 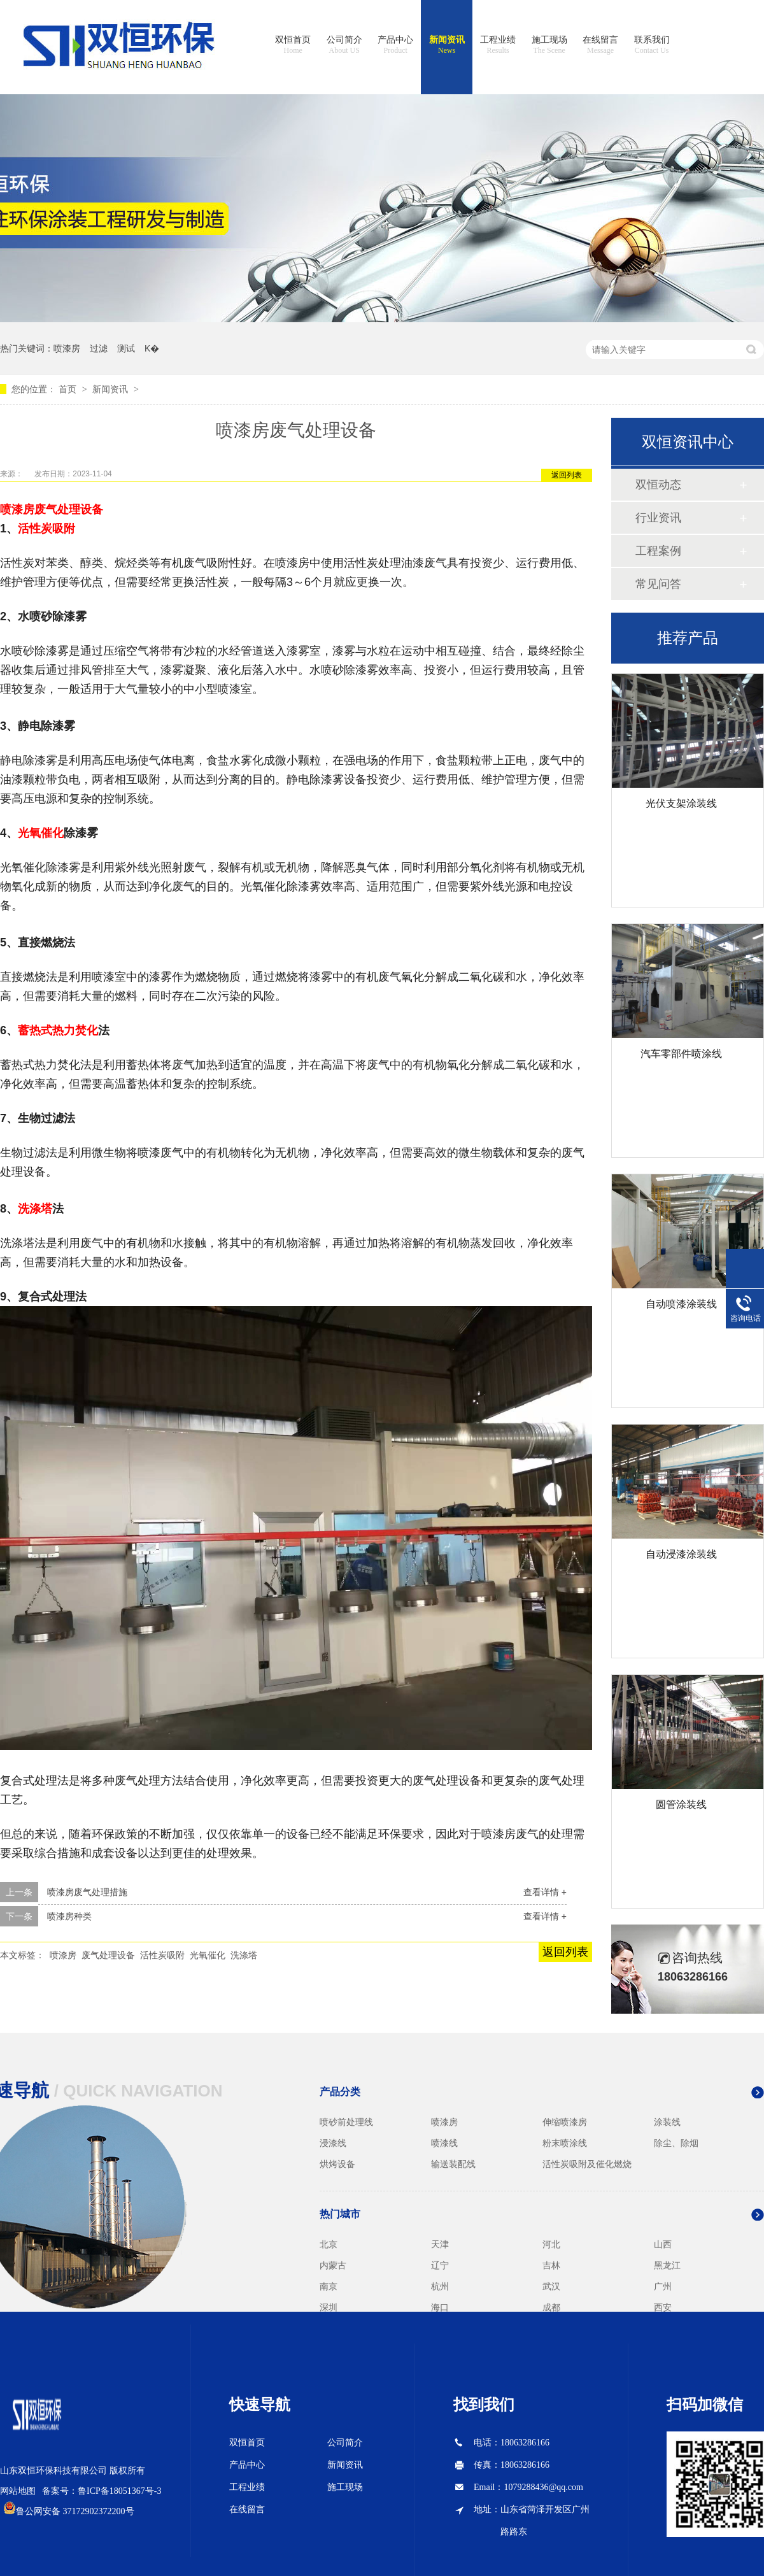 What do you see at coordinates (346, 2122) in the screenshot?
I see `喷砂前处理线` at bounding box center [346, 2122].